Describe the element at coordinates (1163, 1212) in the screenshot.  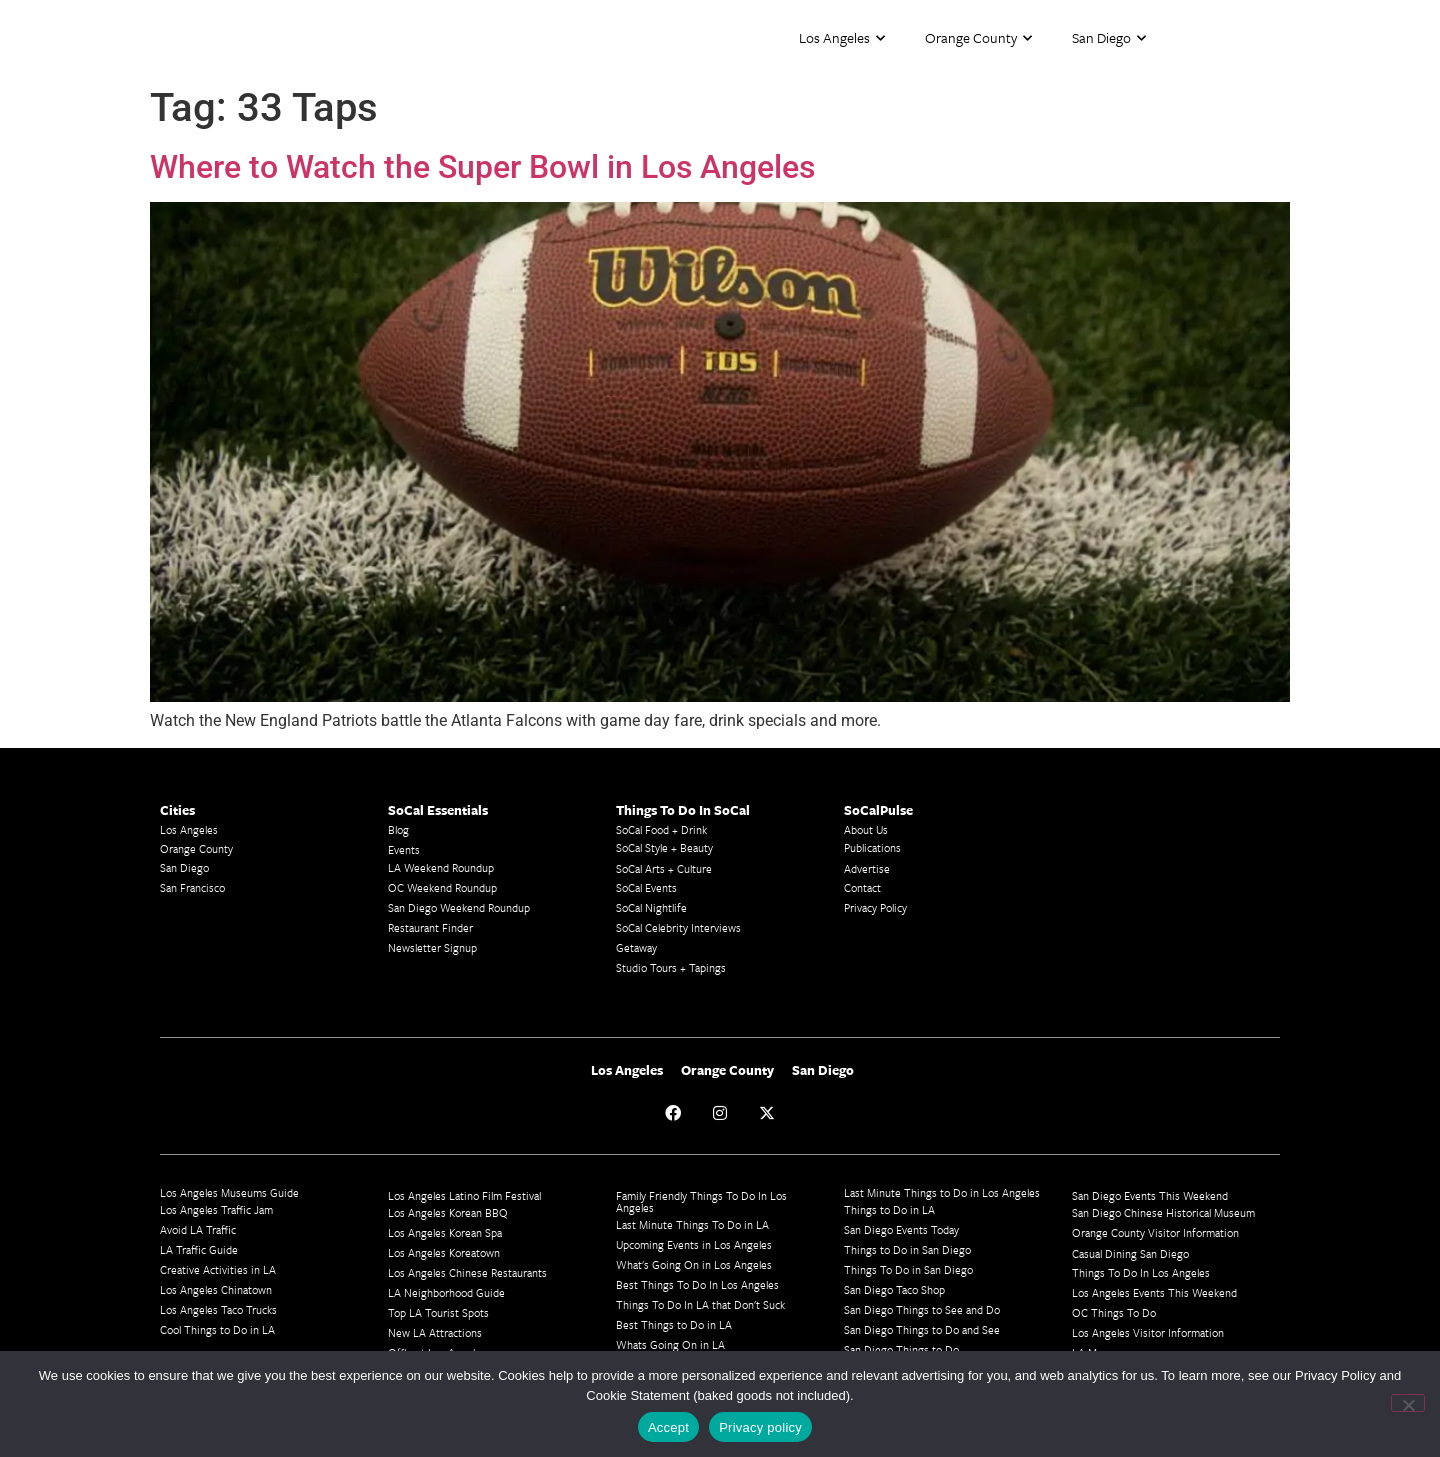
I see `San Diego Chinese Historical Museum` at that location.